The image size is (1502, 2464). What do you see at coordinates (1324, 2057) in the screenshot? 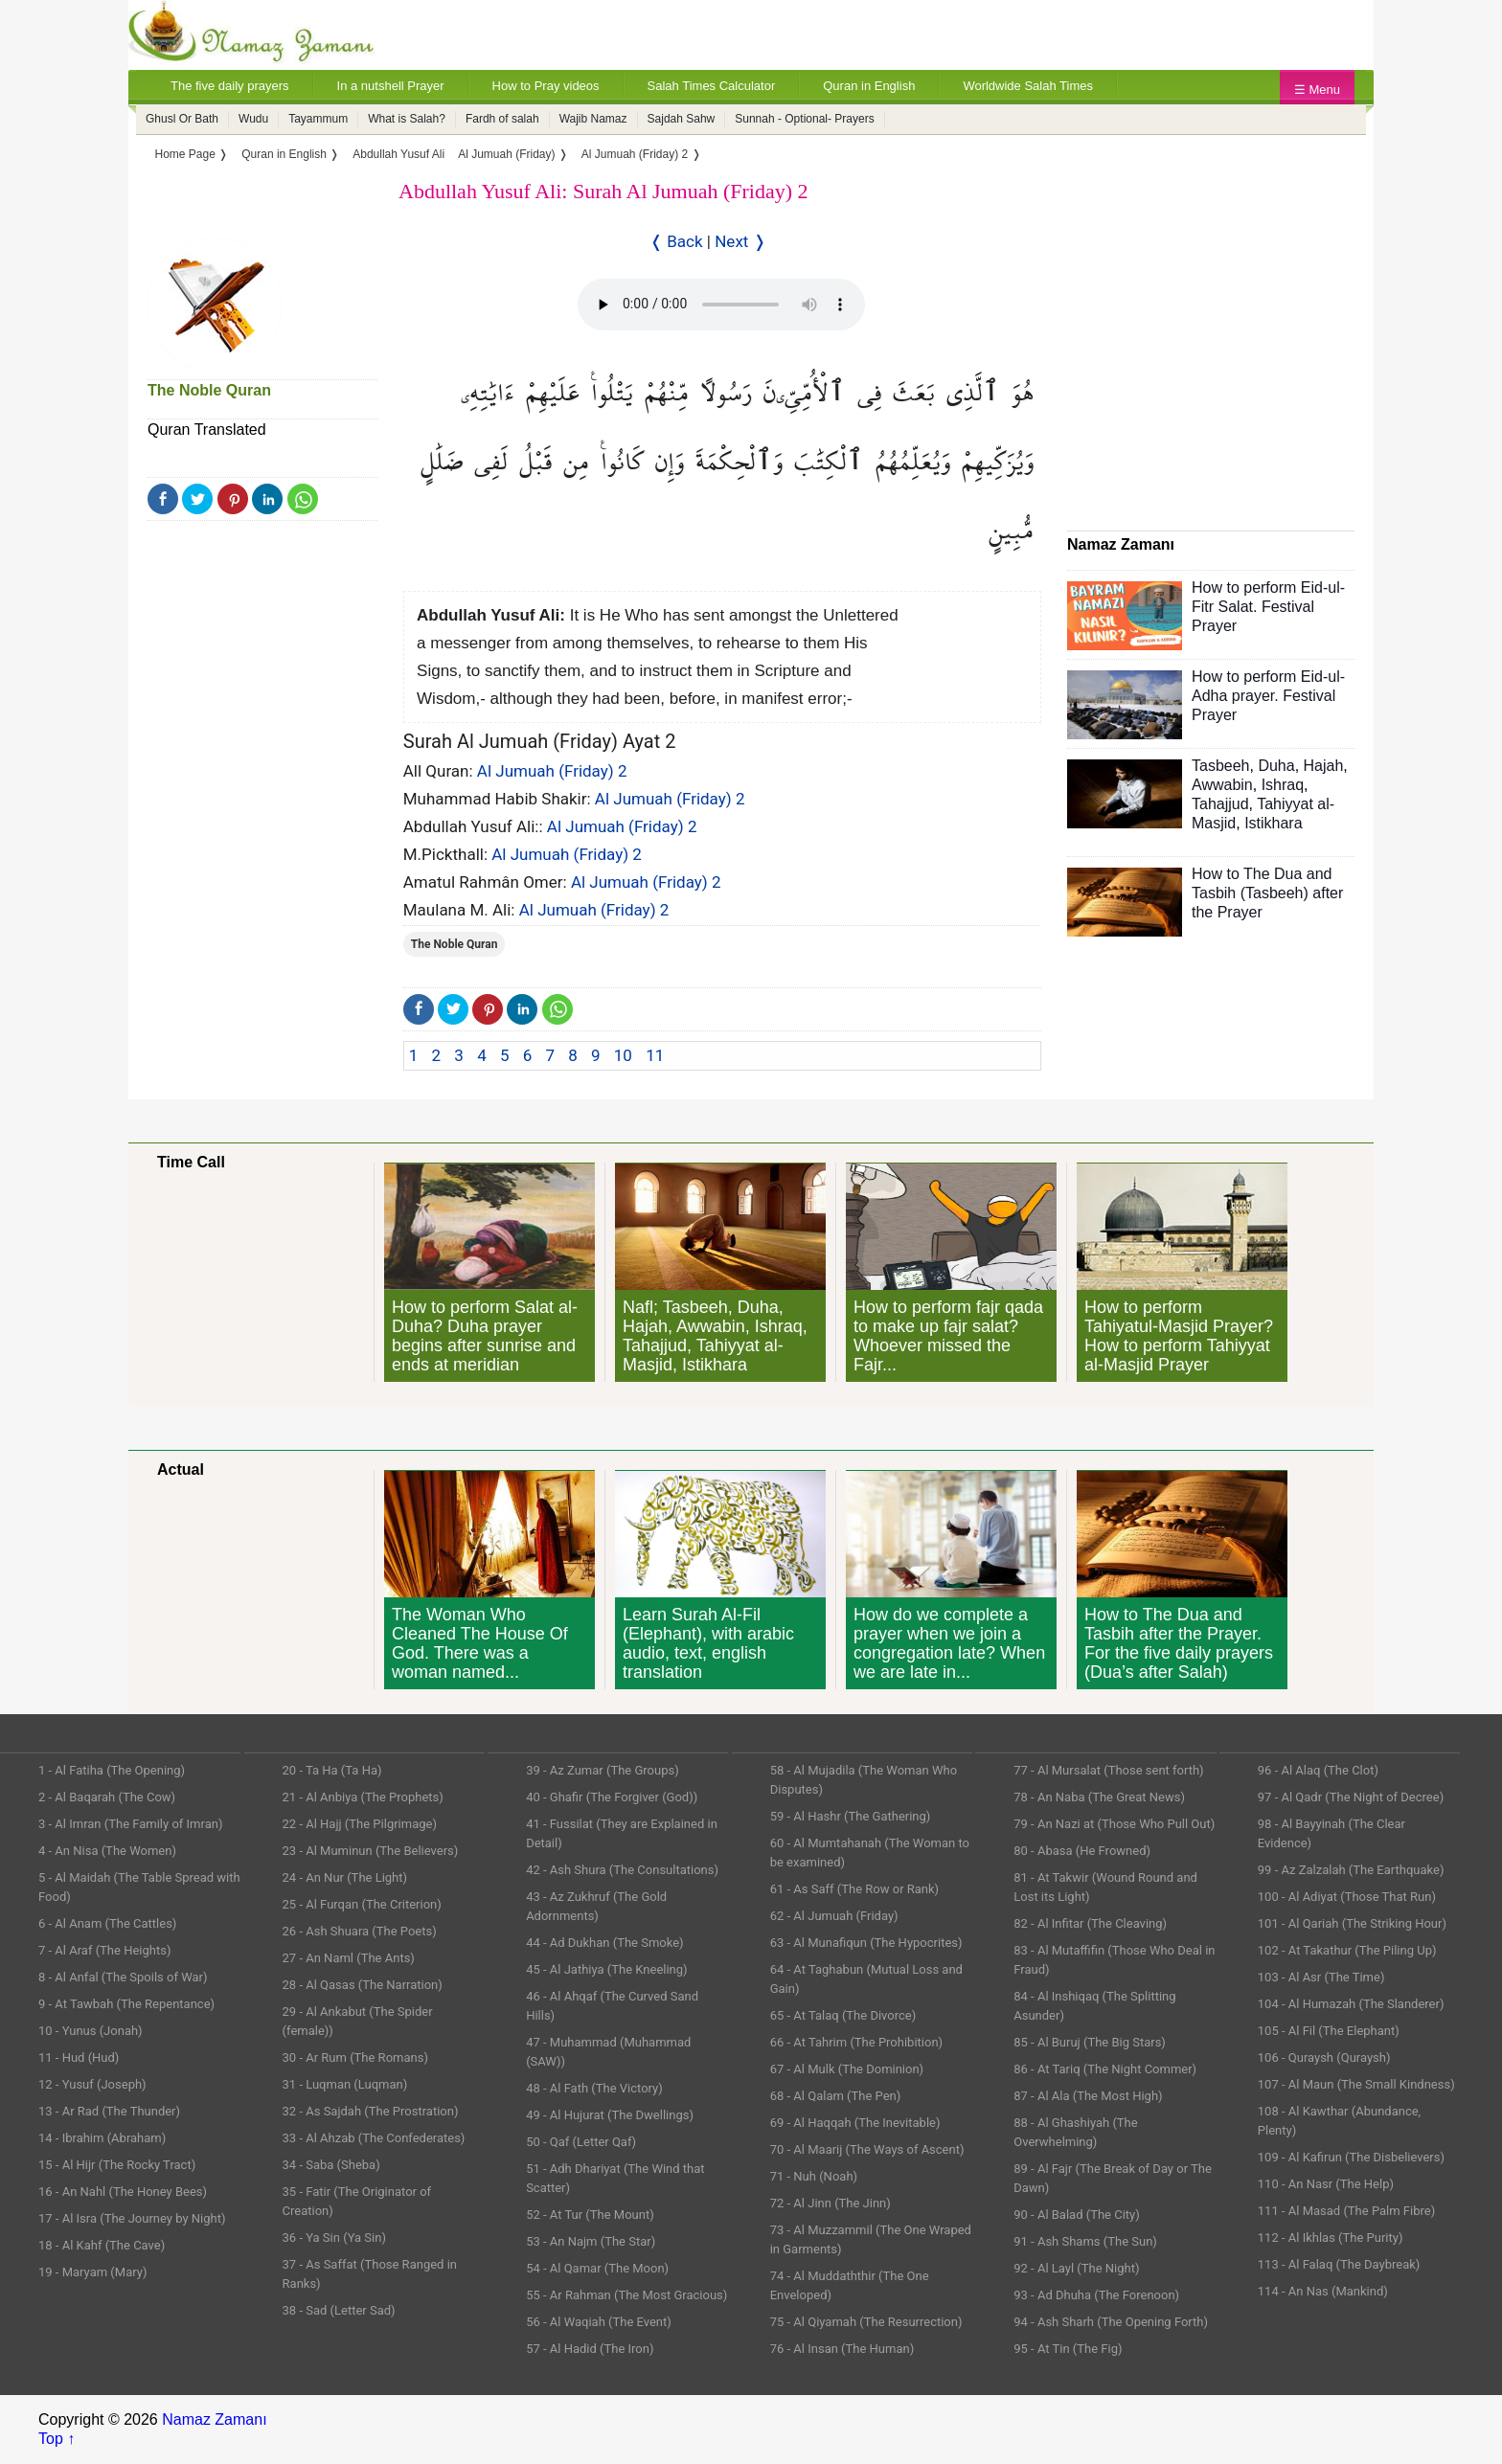
I see `106 - Quraysh (Quraysh)` at bounding box center [1324, 2057].